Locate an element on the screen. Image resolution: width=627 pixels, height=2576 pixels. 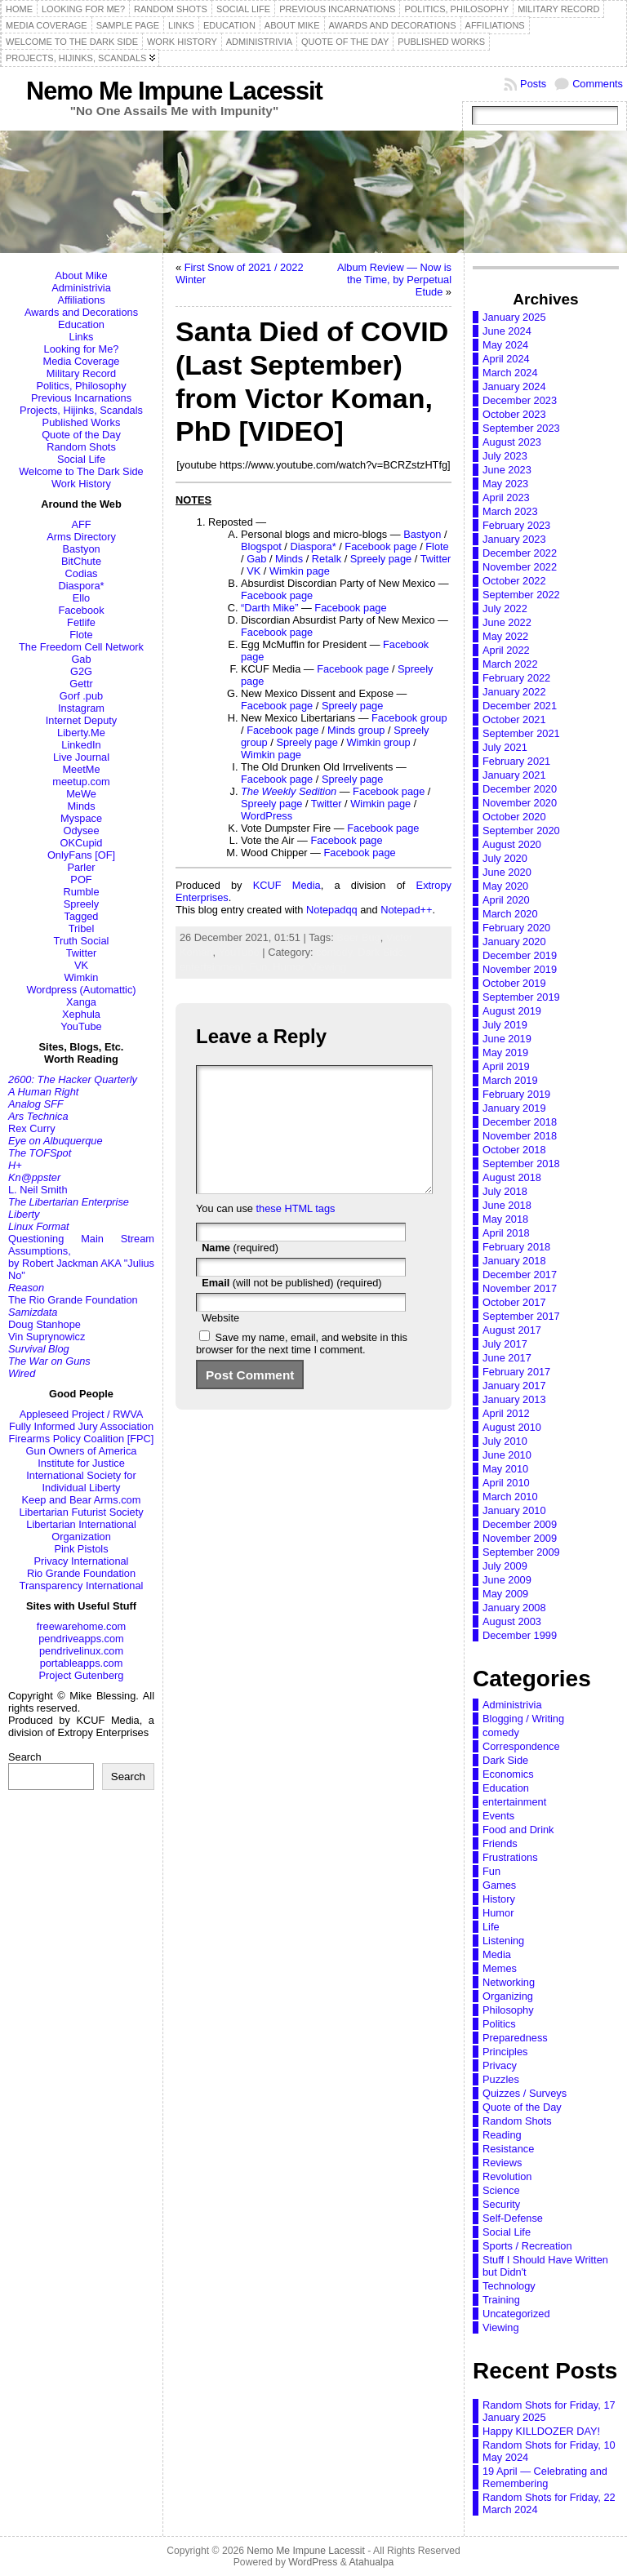
September 2009 is located at coordinates (521, 1552).